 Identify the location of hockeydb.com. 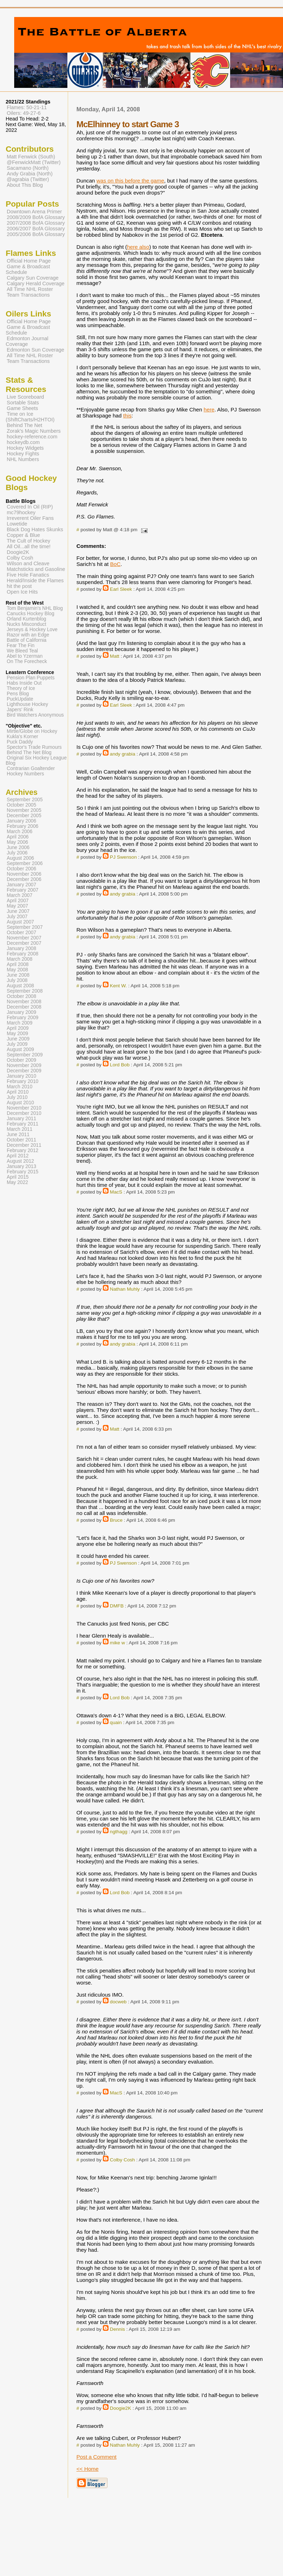
(23, 442).